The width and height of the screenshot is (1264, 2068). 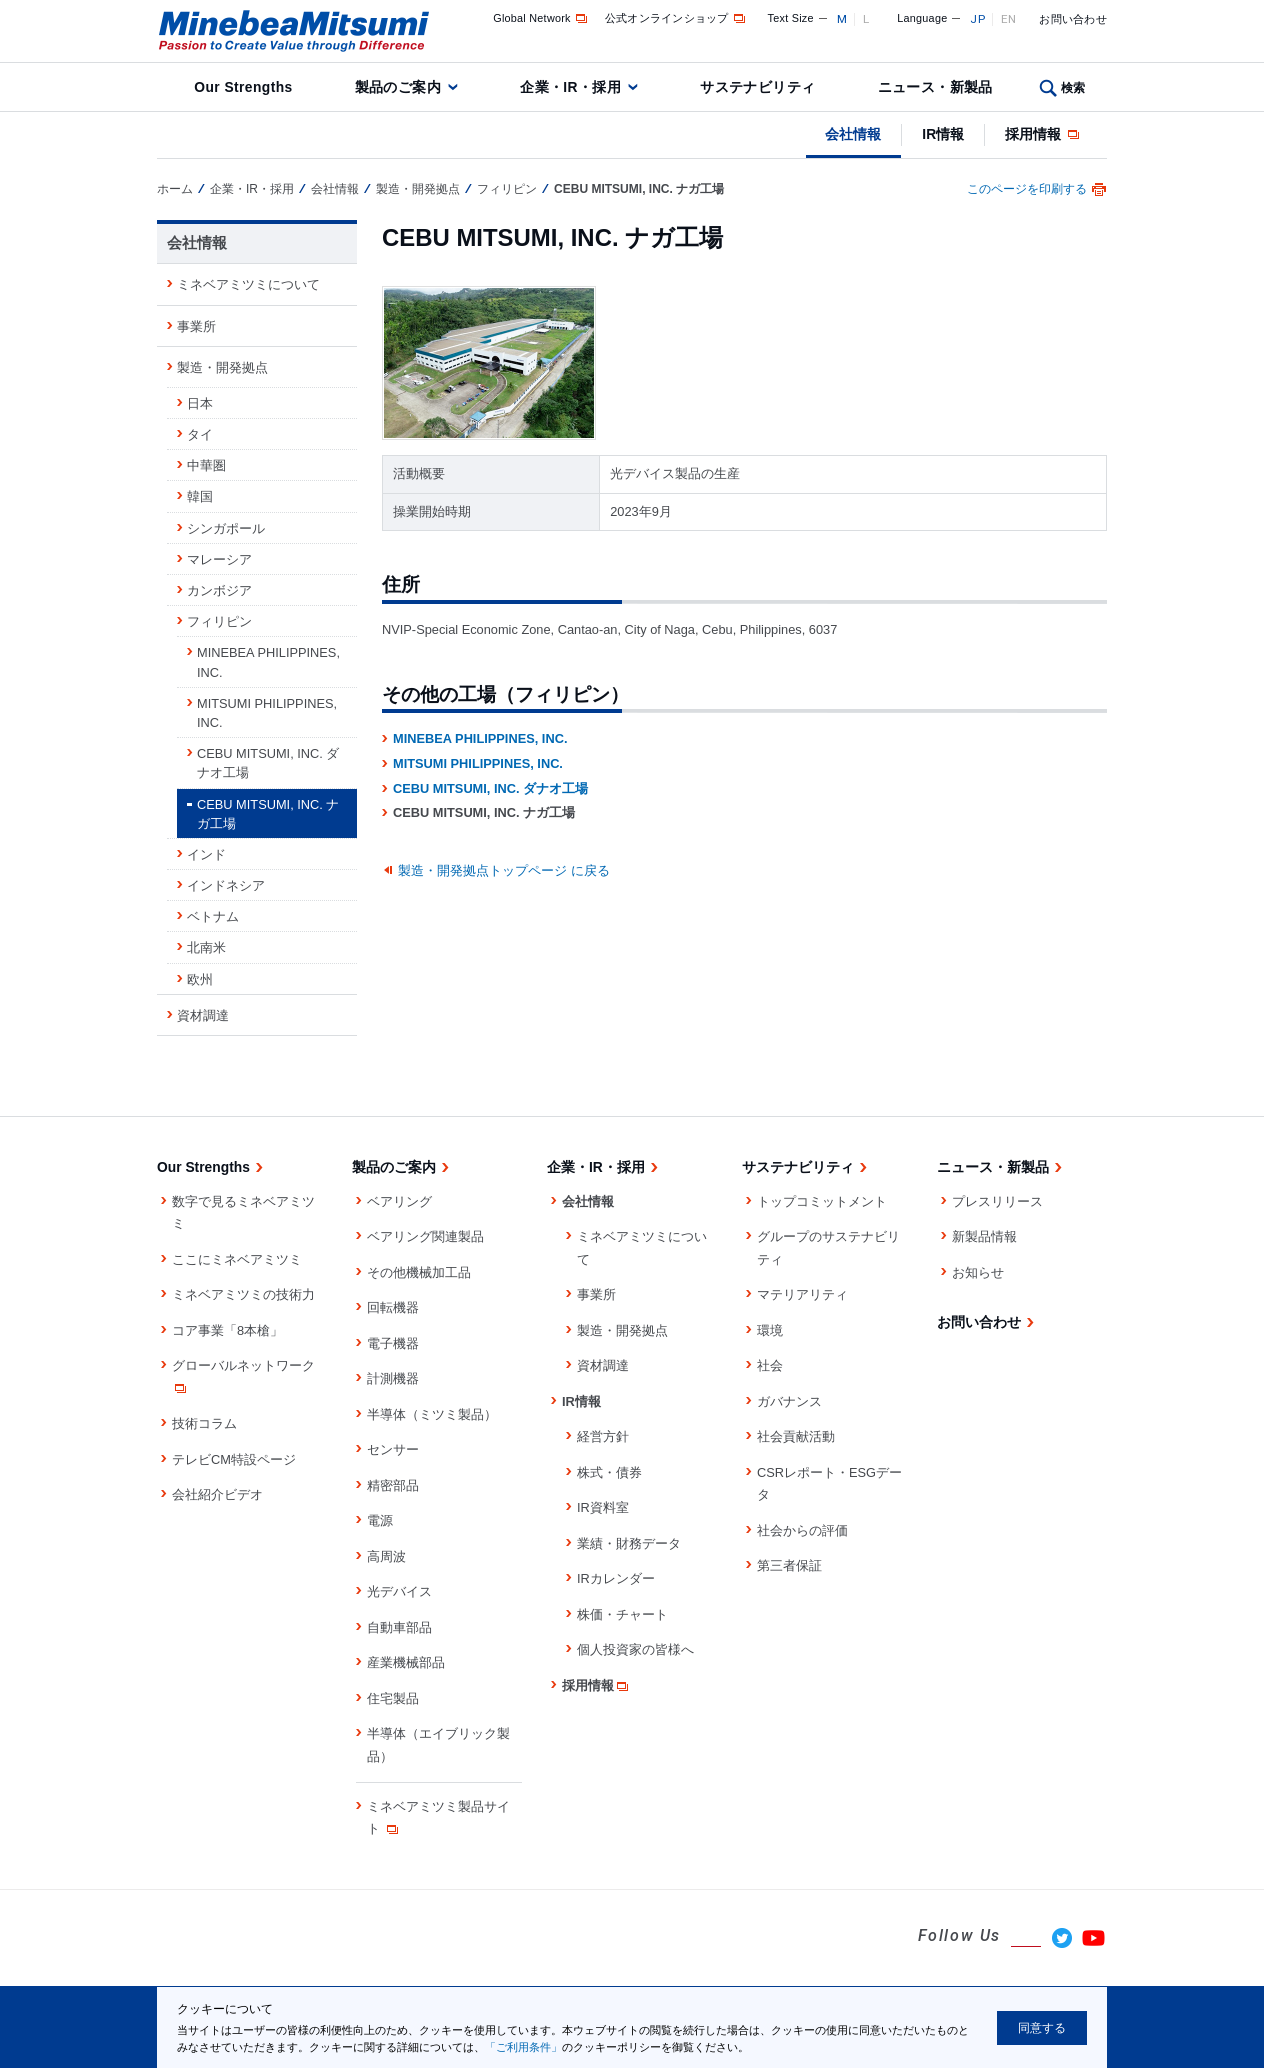 What do you see at coordinates (603, 1436) in the screenshot?
I see `経営方針` at bounding box center [603, 1436].